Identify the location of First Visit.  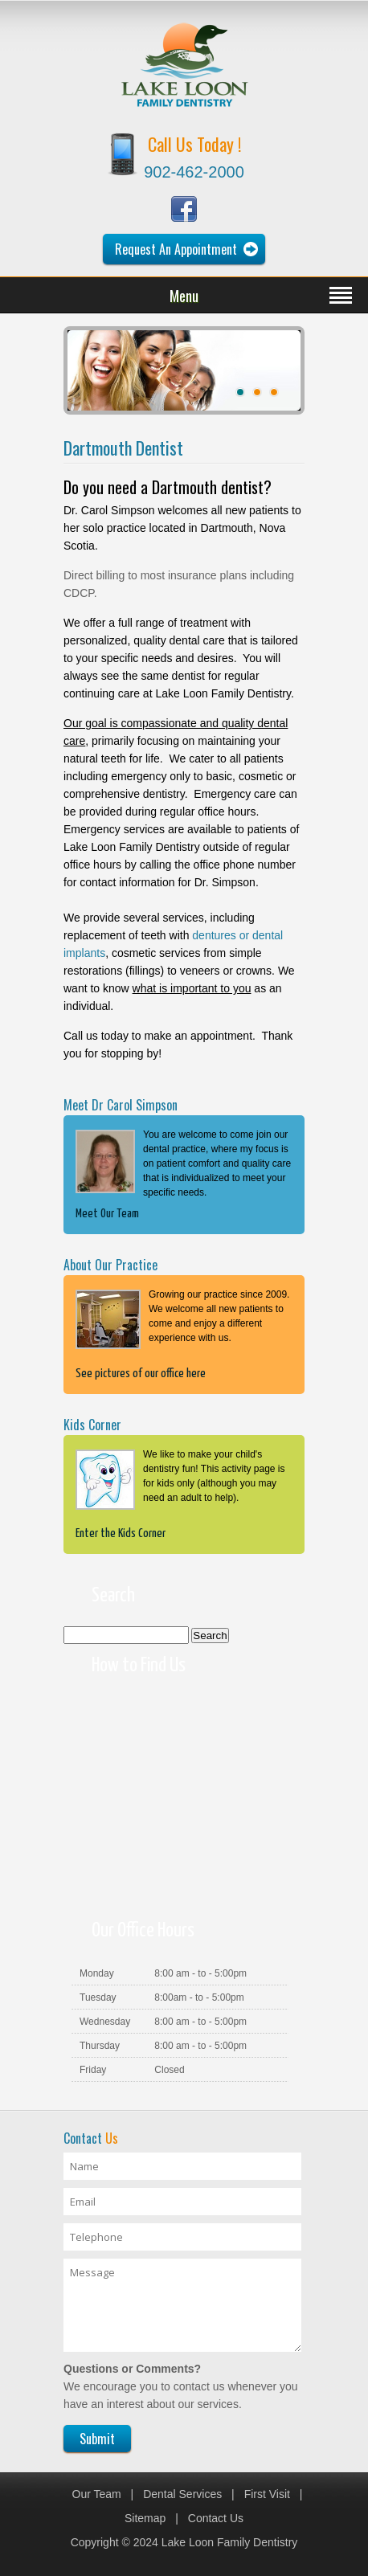
(267, 2494).